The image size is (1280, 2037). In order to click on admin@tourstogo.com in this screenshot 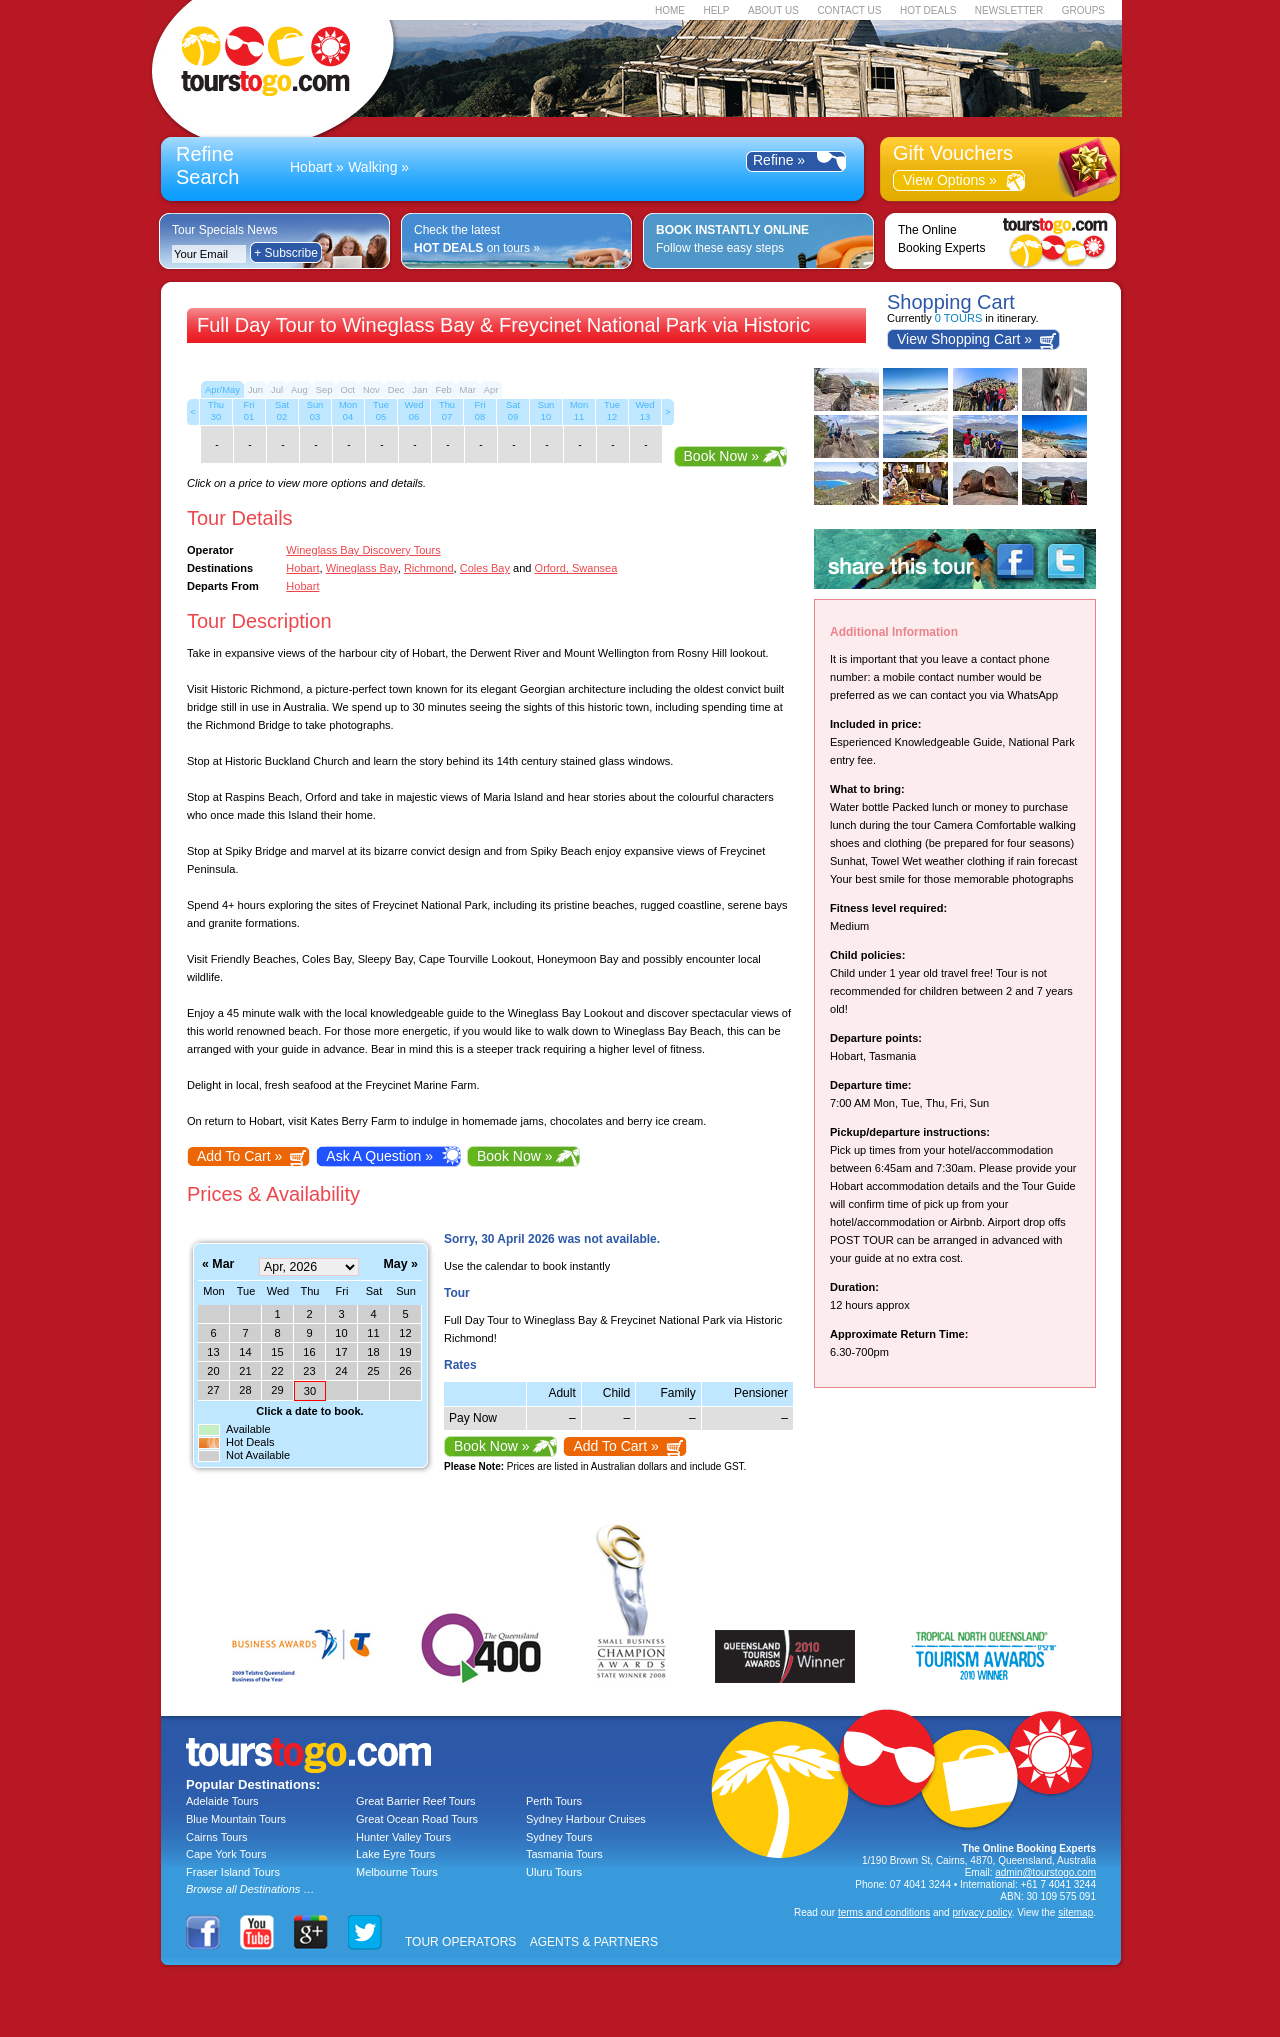, I will do `click(1045, 1872)`.